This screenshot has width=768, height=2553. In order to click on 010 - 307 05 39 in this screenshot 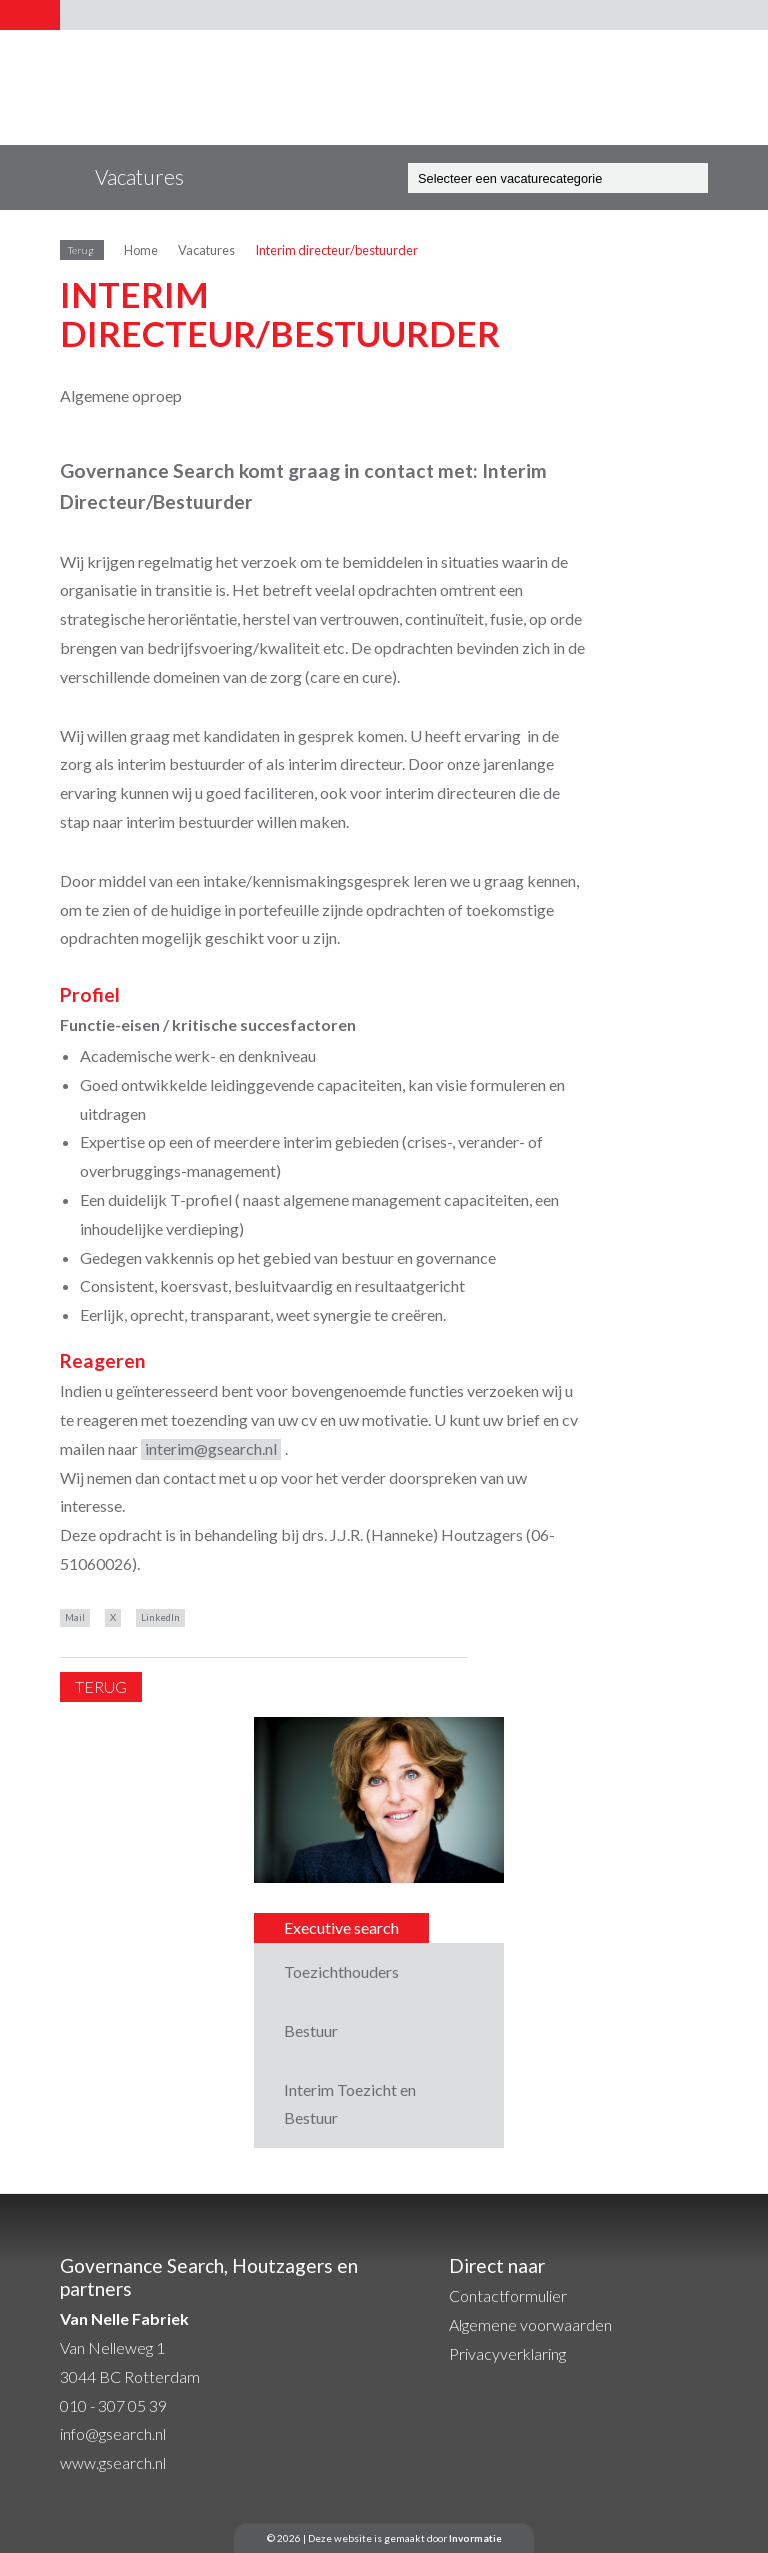, I will do `click(113, 2405)`.